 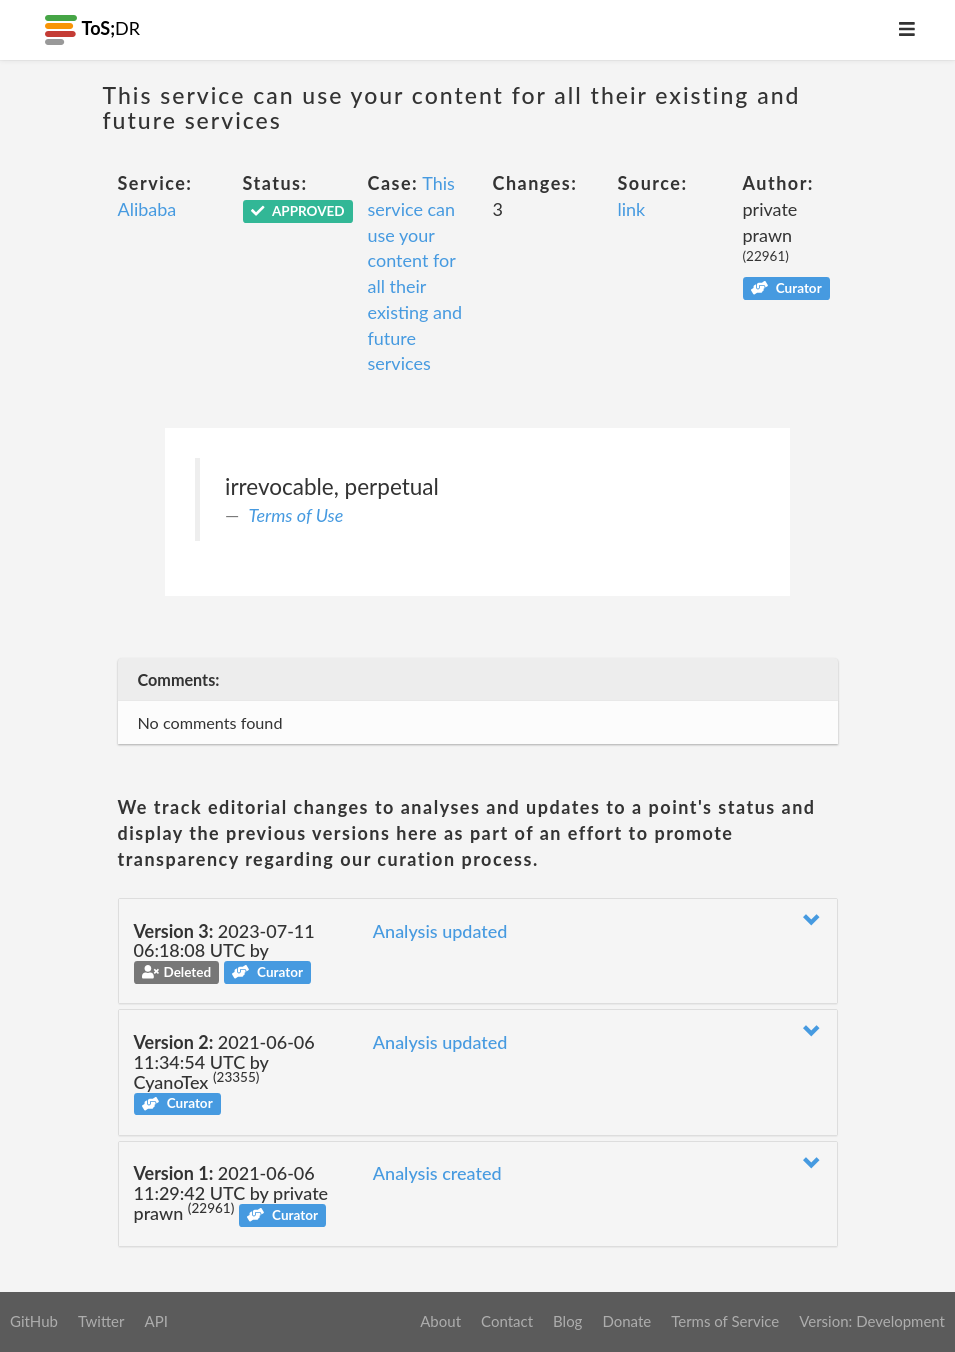 What do you see at coordinates (725, 1321) in the screenshot?
I see `Terms of Service` at bounding box center [725, 1321].